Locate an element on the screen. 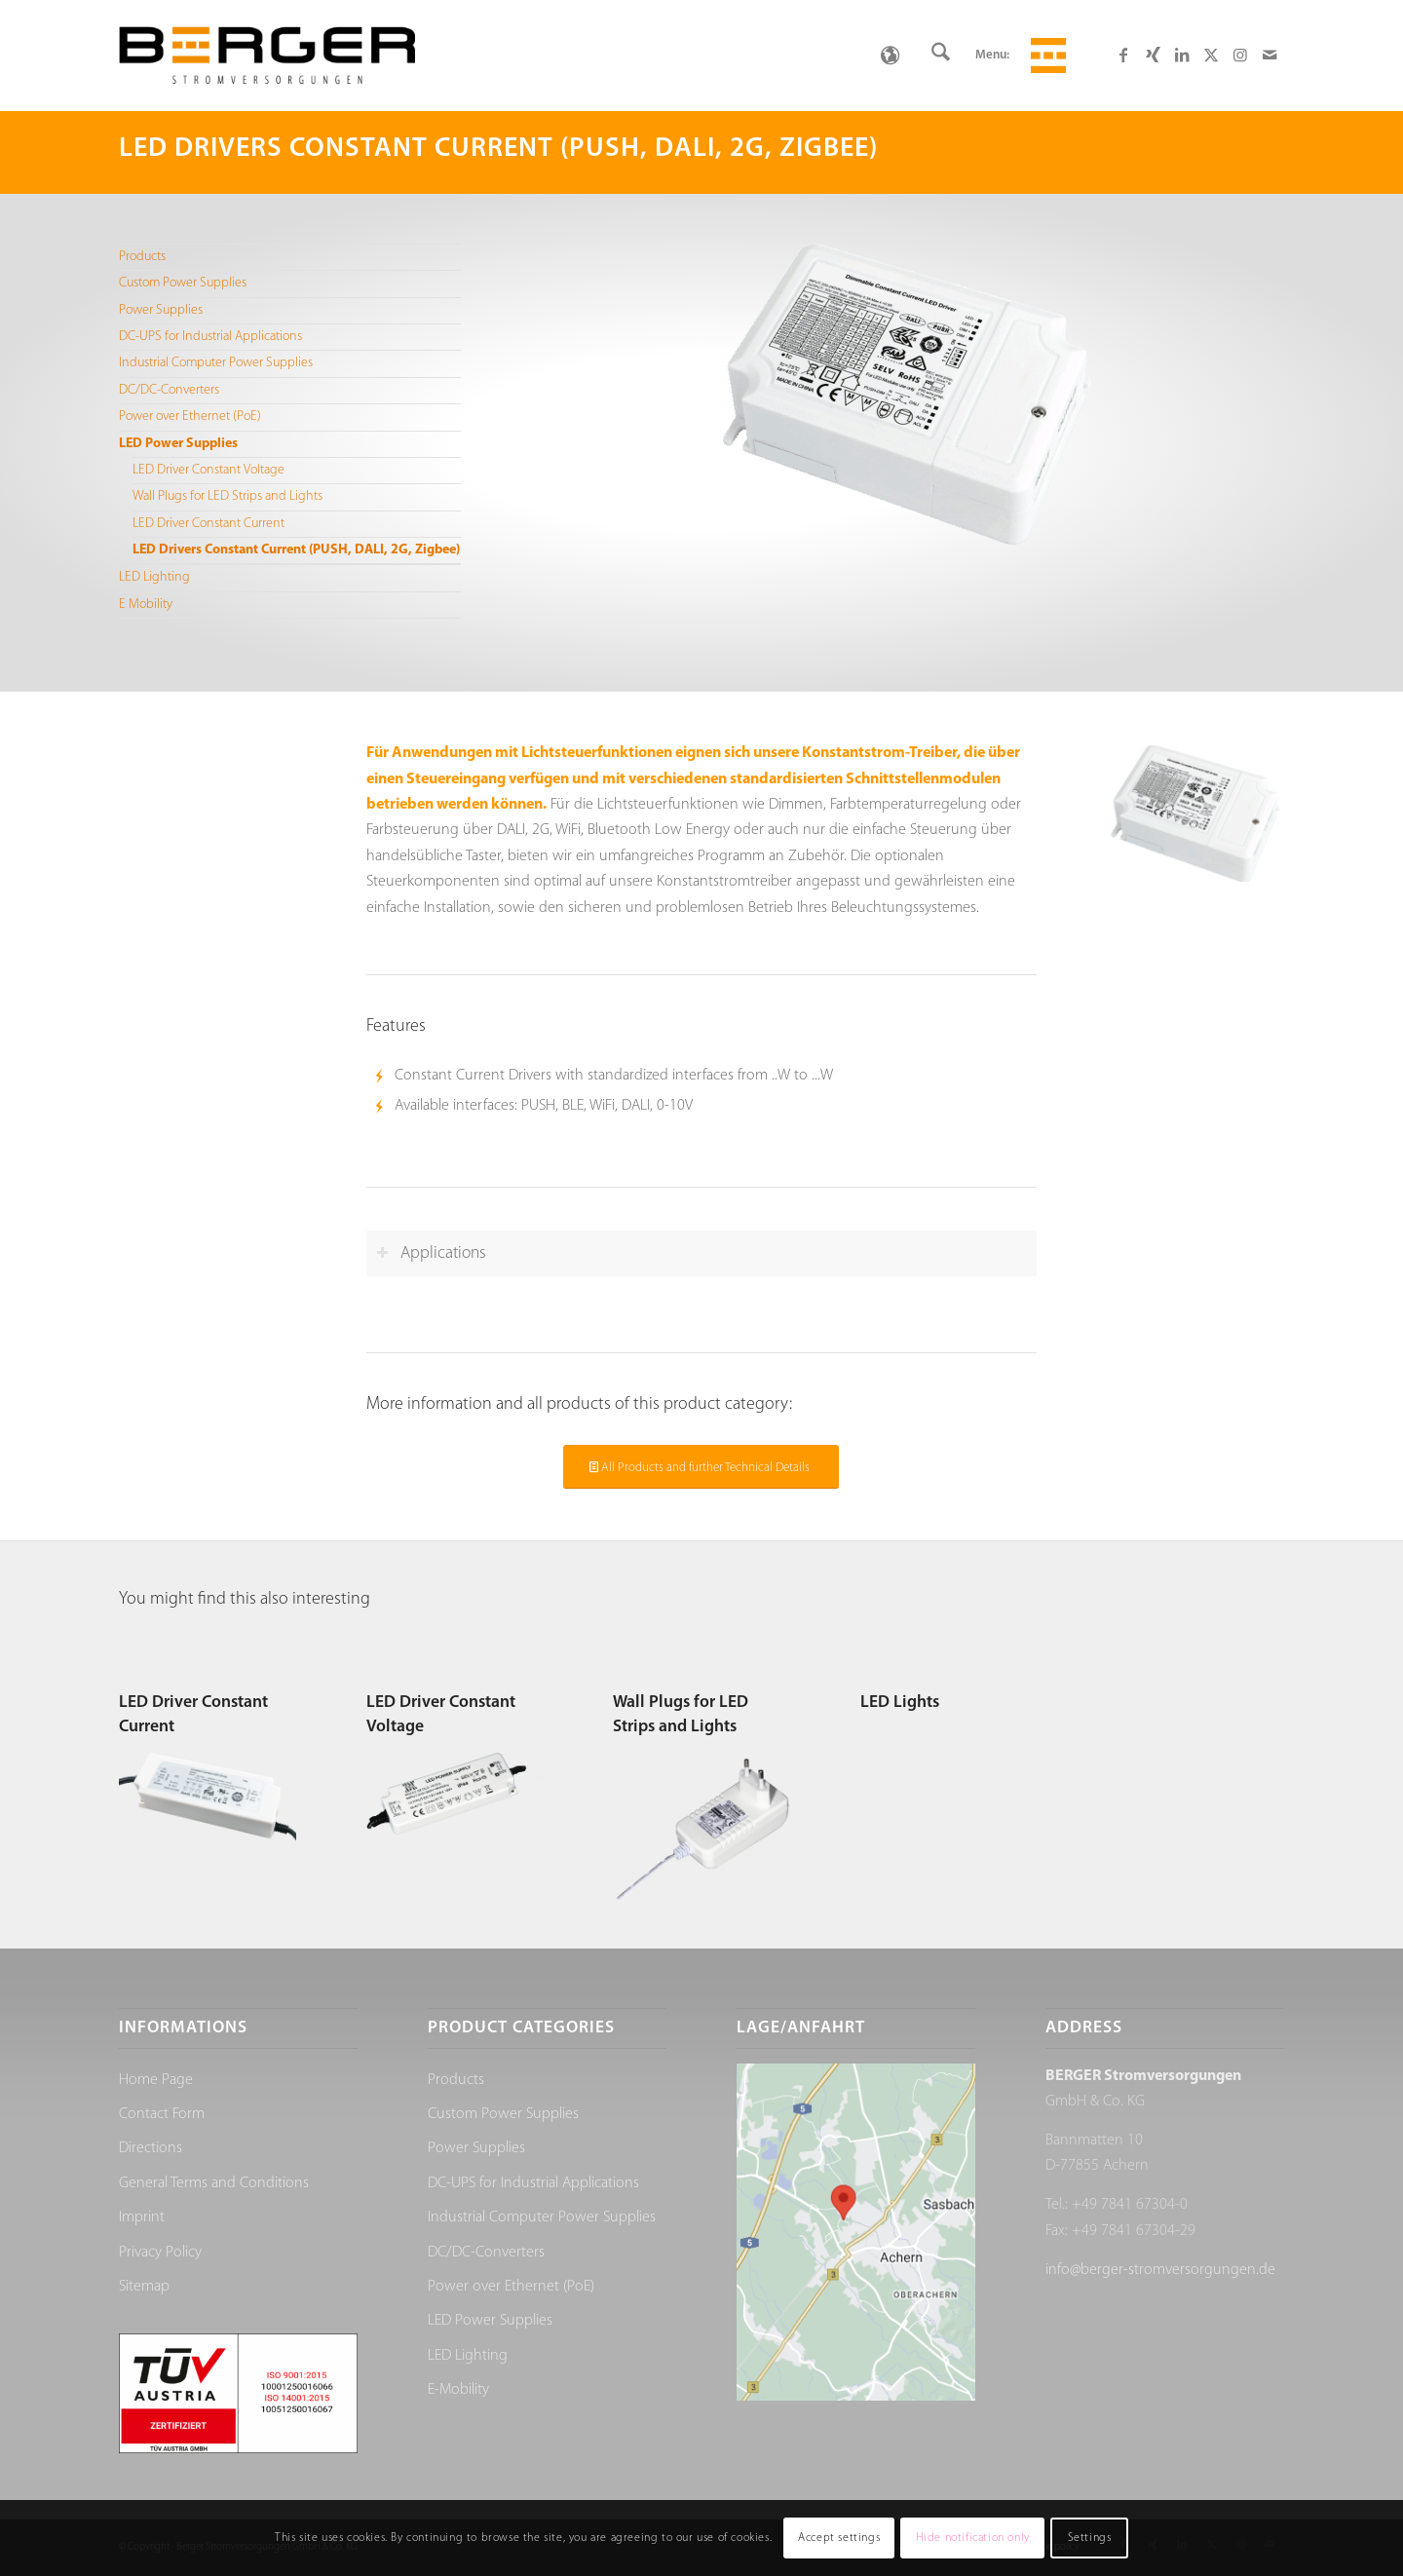  LED Power Supplies is located at coordinates (178, 443).